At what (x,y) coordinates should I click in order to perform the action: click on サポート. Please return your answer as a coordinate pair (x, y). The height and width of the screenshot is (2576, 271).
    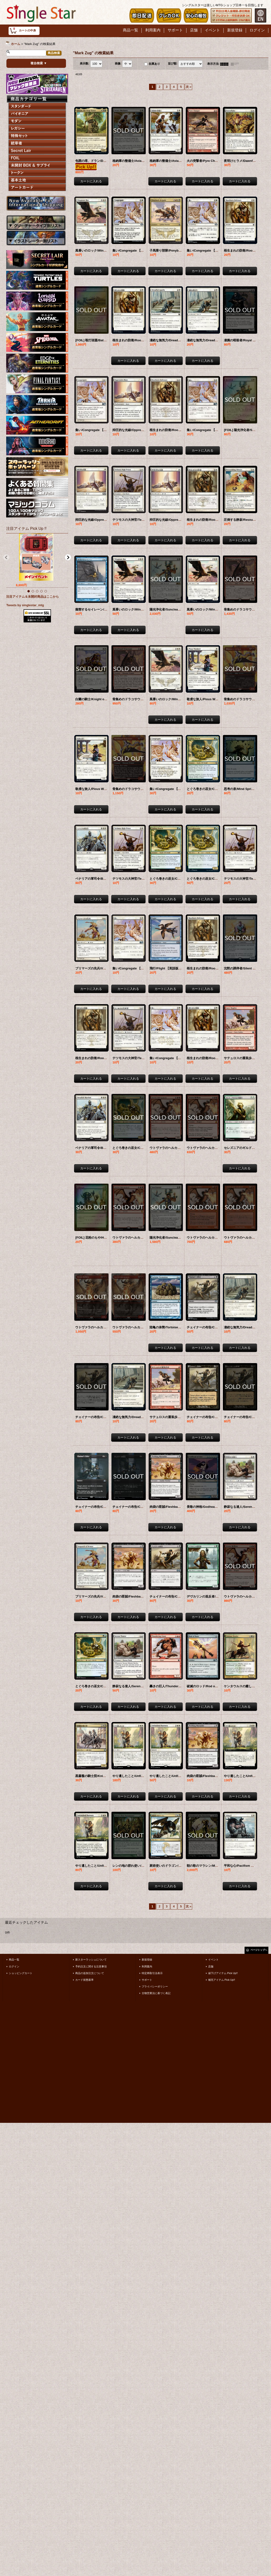
    Looking at the image, I should click on (147, 1979).